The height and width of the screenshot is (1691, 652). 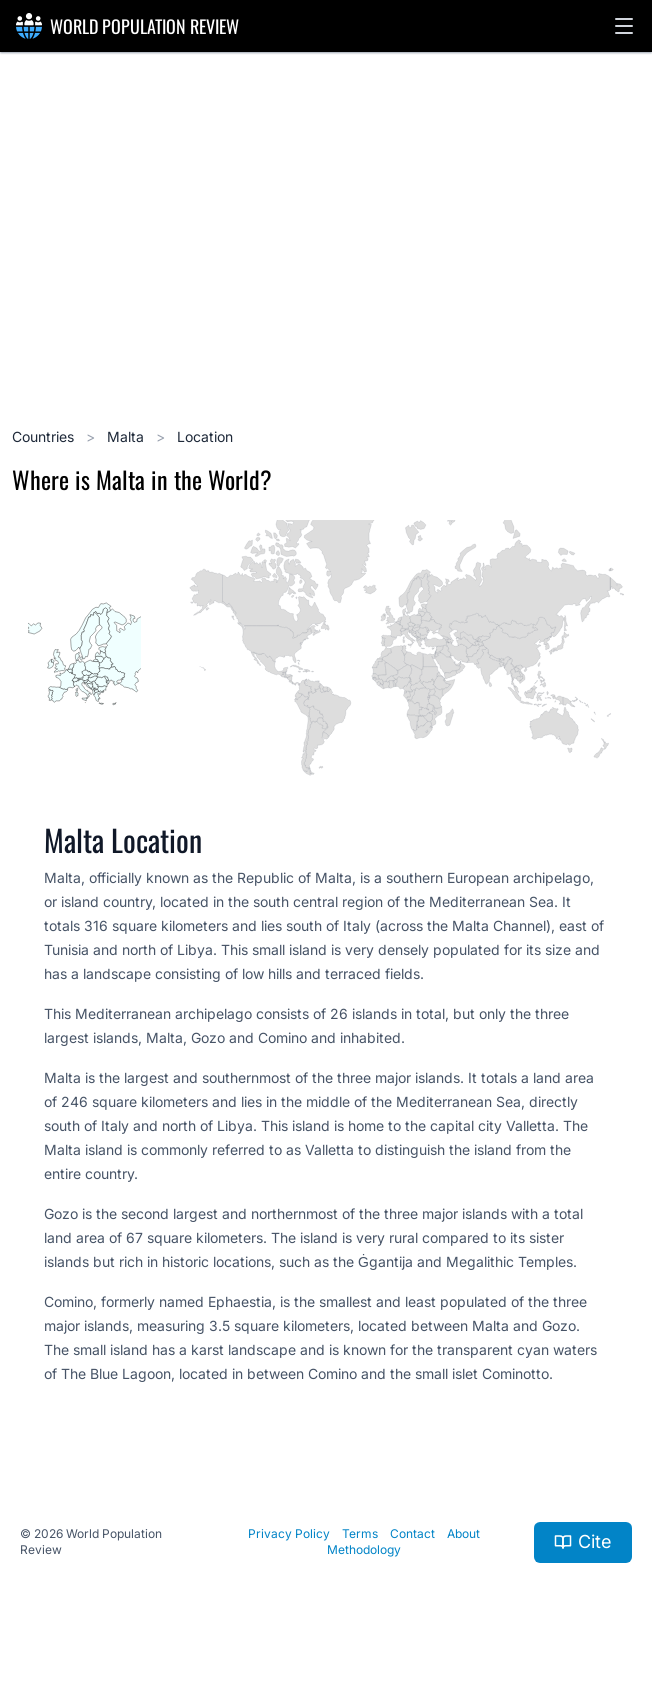 What do you see at coordinates (412, 1533) in the screenshot?
I see `Contact` at bounding box center [412, 1533].